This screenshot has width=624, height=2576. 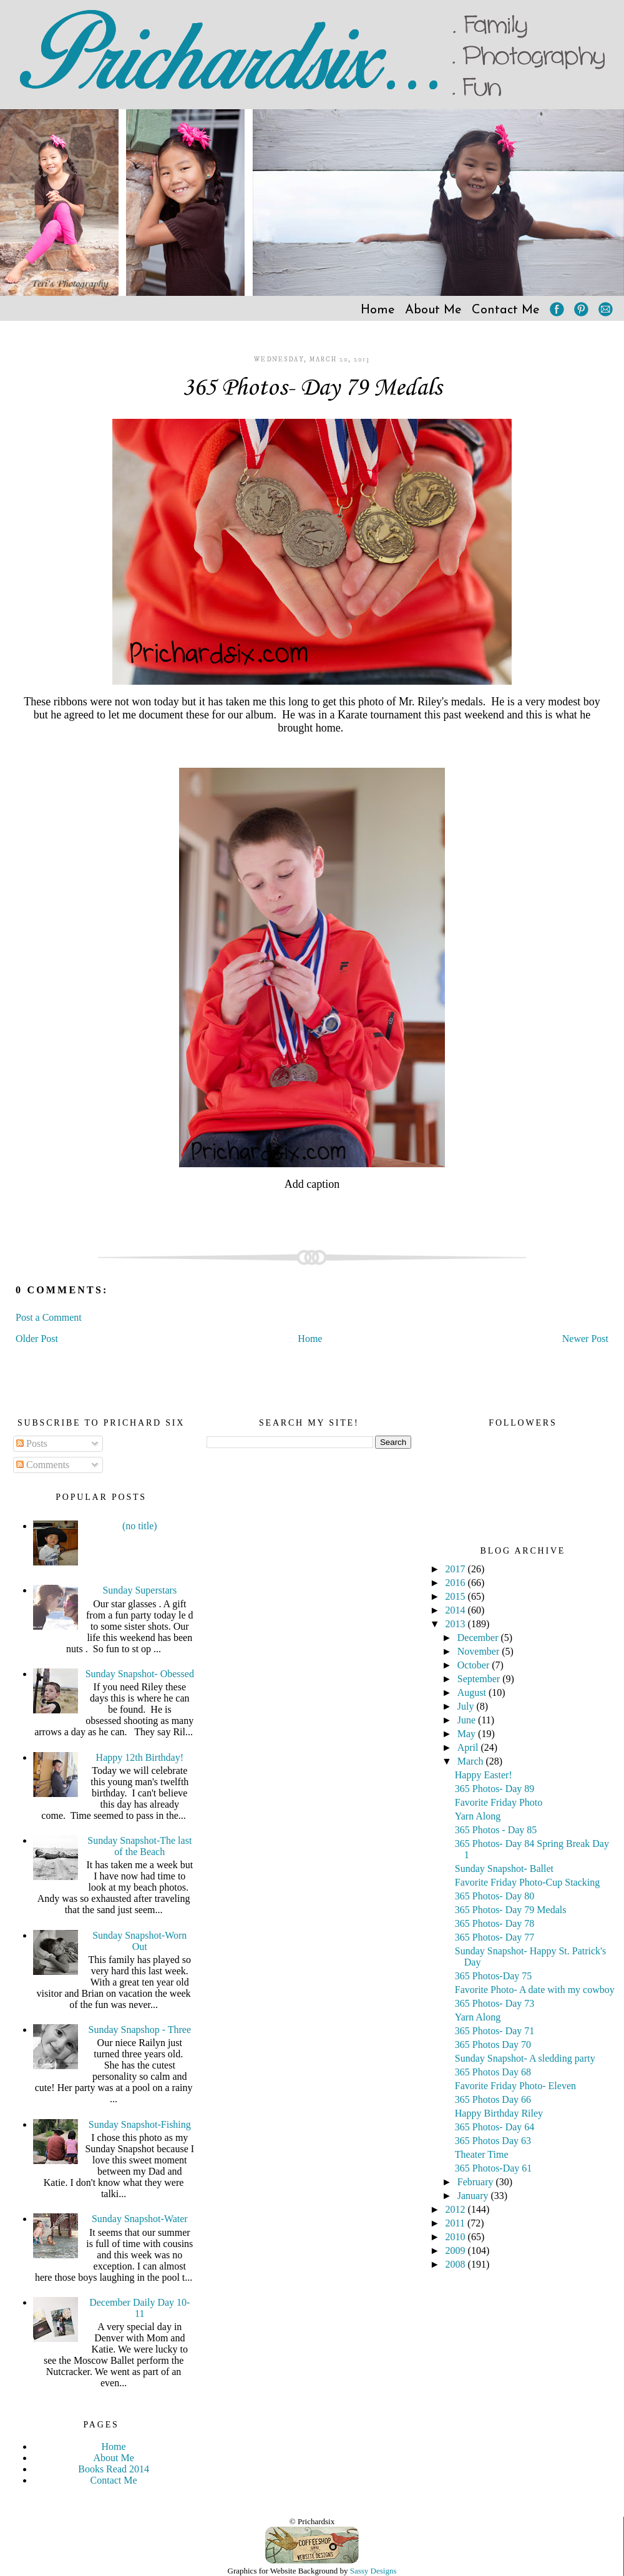 What do you see at coordinates (139, 1526) in the screenshot?
I see `(no title)` at bounding box center [139, 1526].